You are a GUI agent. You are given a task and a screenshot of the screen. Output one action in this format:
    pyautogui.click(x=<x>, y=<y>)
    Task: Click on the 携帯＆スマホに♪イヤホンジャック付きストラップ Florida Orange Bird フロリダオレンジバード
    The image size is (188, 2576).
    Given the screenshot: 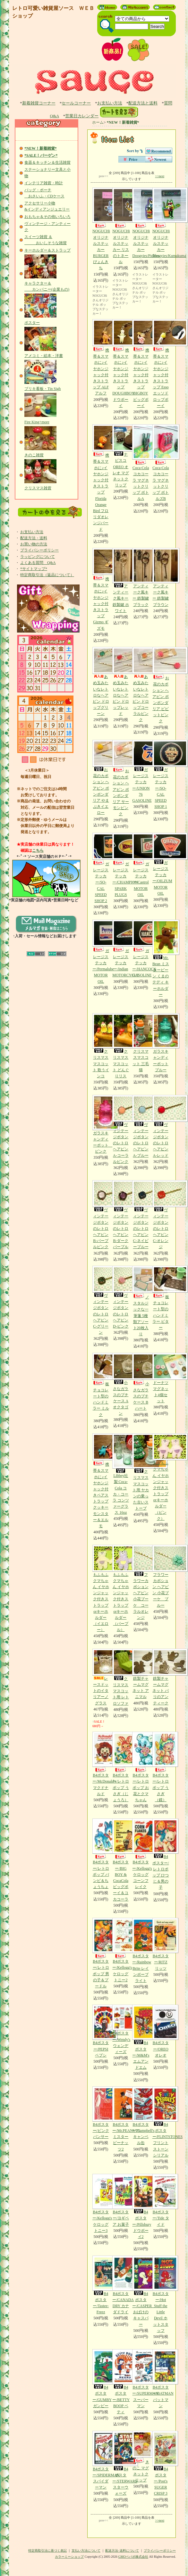 What is the action you would take?
    pyautogui.click(x=100, y=477)
    